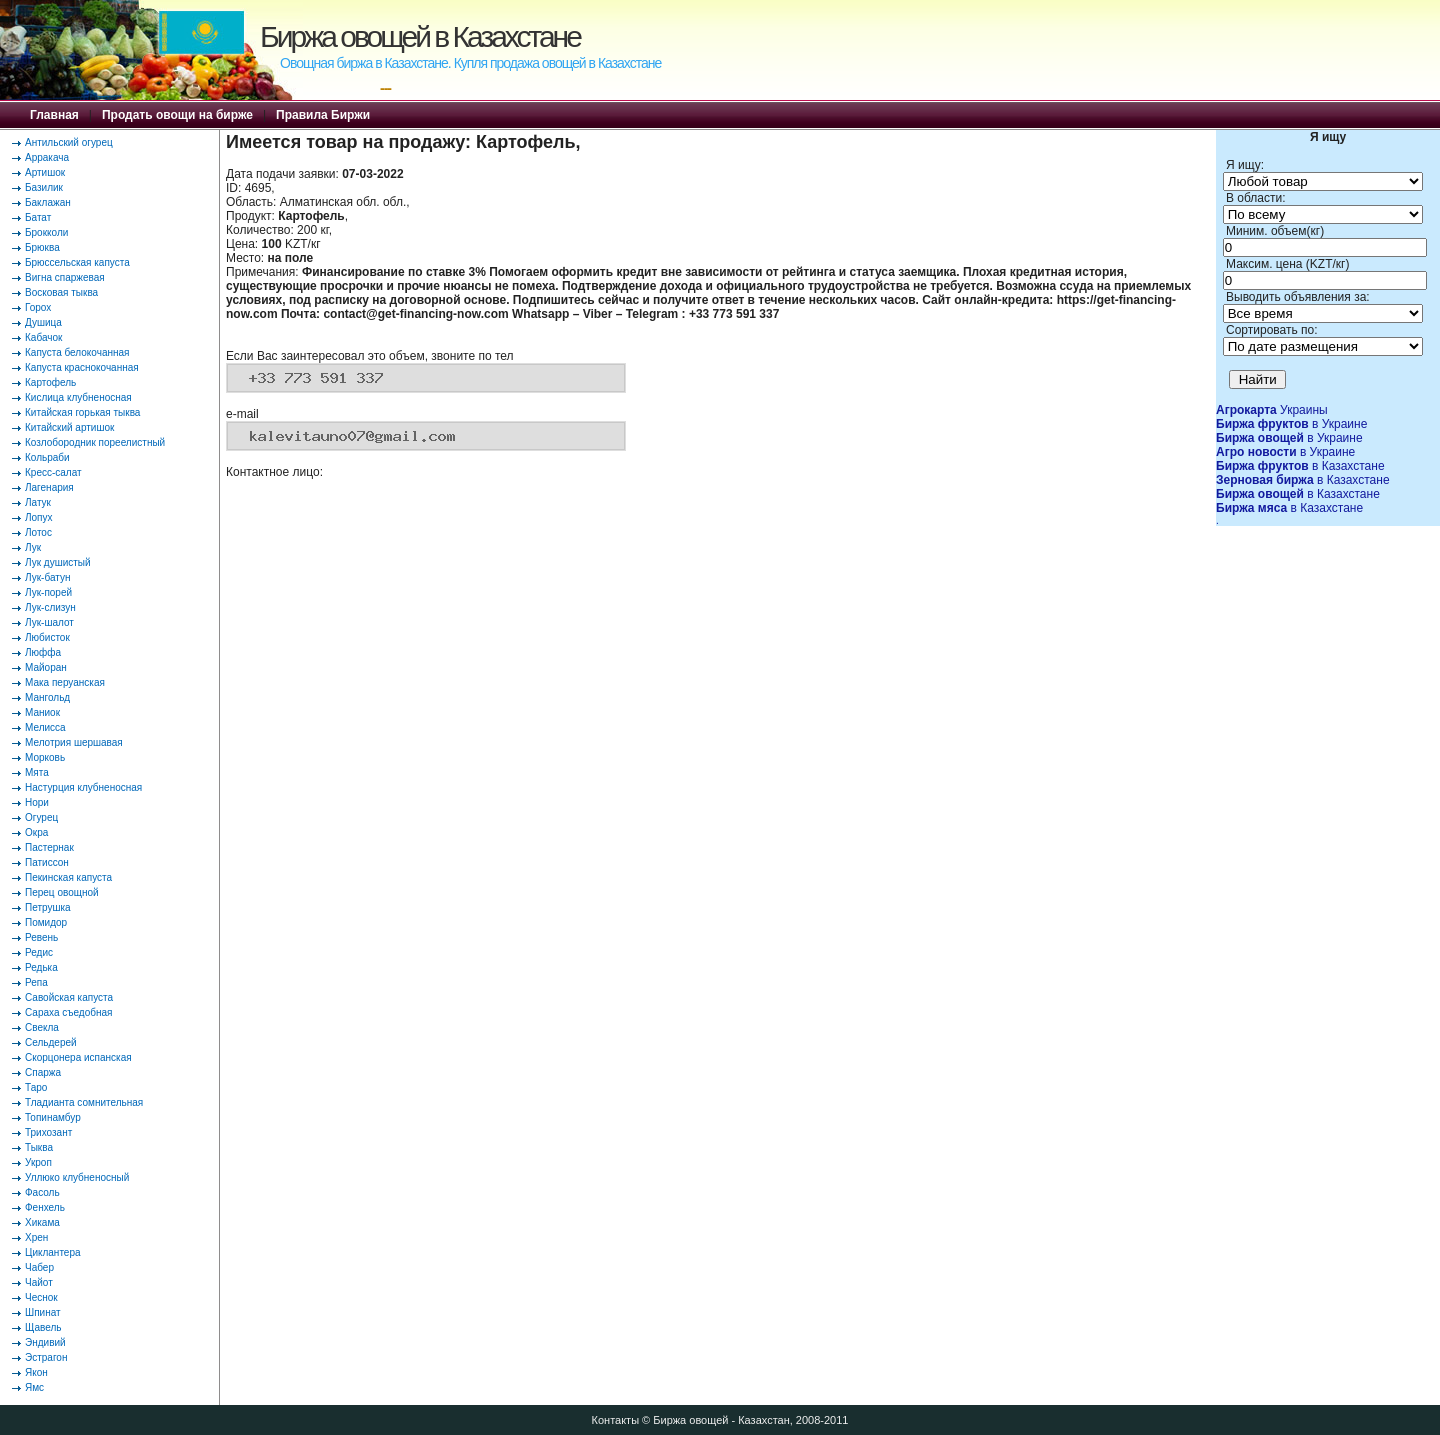 This screenshot has height=1435, width=1440. Describe the element at coordinates (42, 1027) in the screenshot. I see `Свекла` at that location.